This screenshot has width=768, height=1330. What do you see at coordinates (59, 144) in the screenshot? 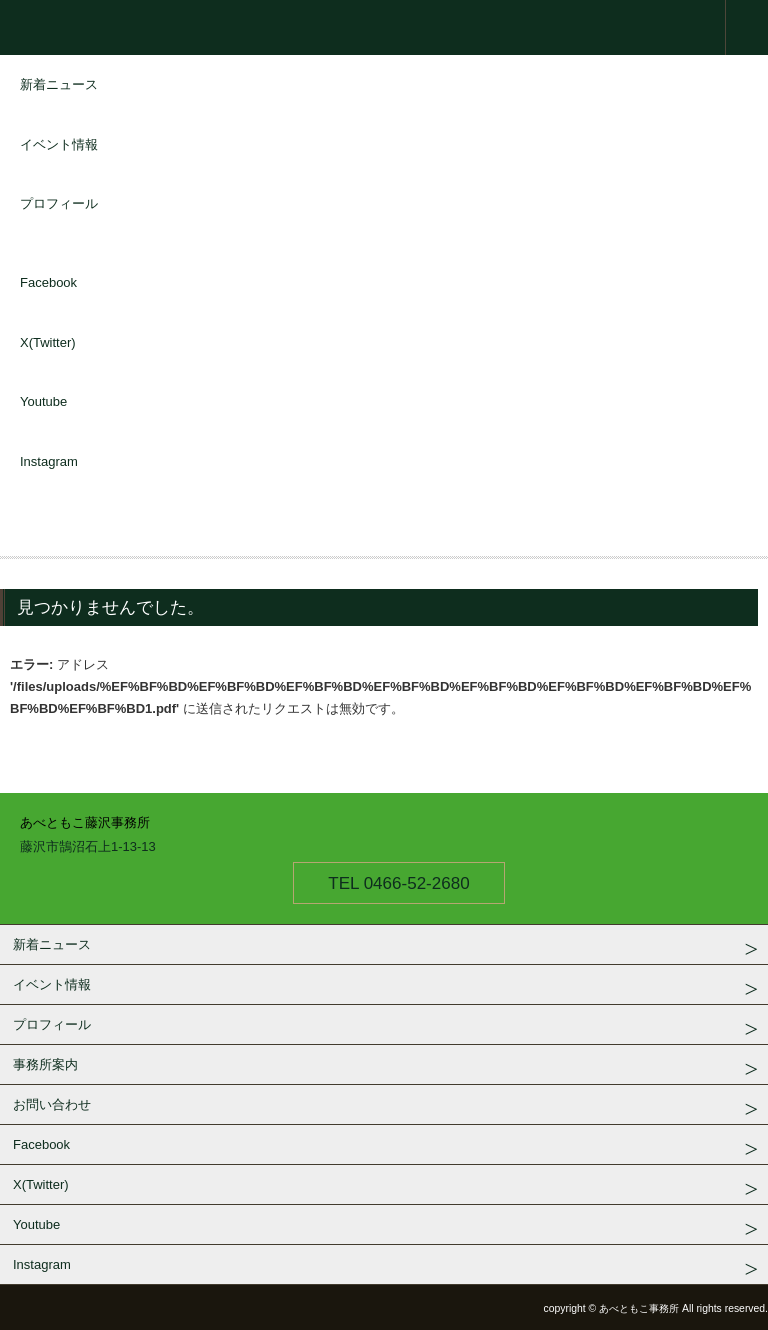
I see `イベント情報` at bounding box center [59, 144].